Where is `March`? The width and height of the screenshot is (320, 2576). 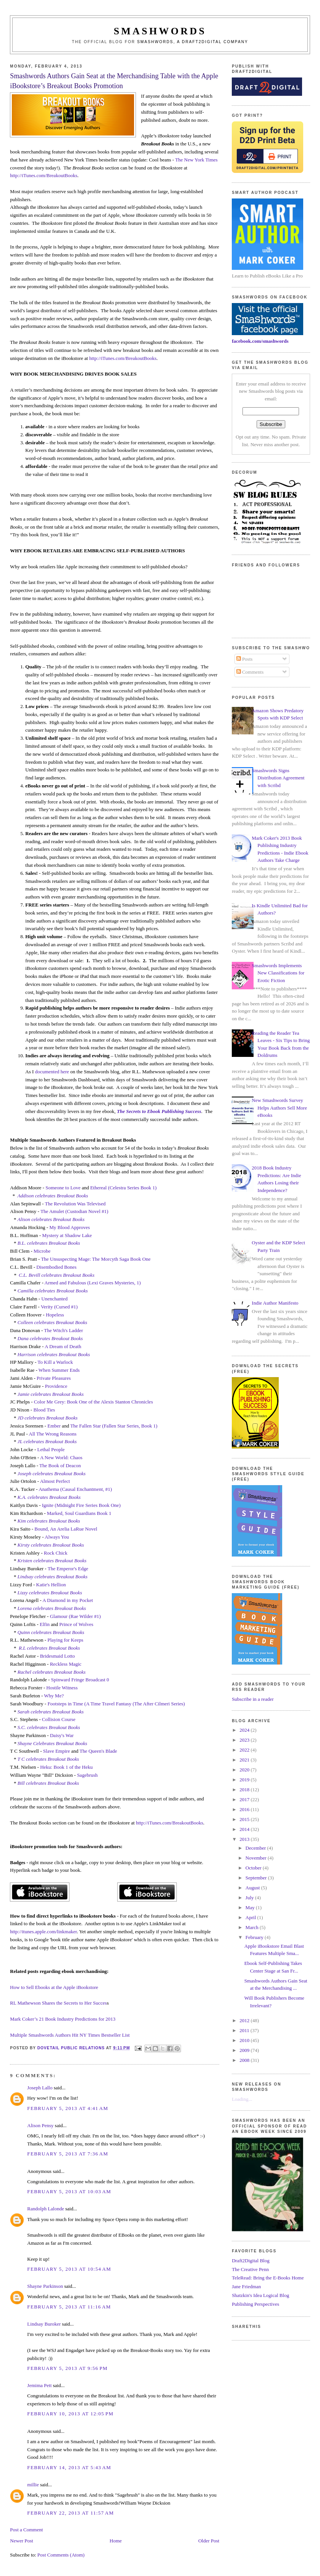
March is located at coordinates (253, 1927).